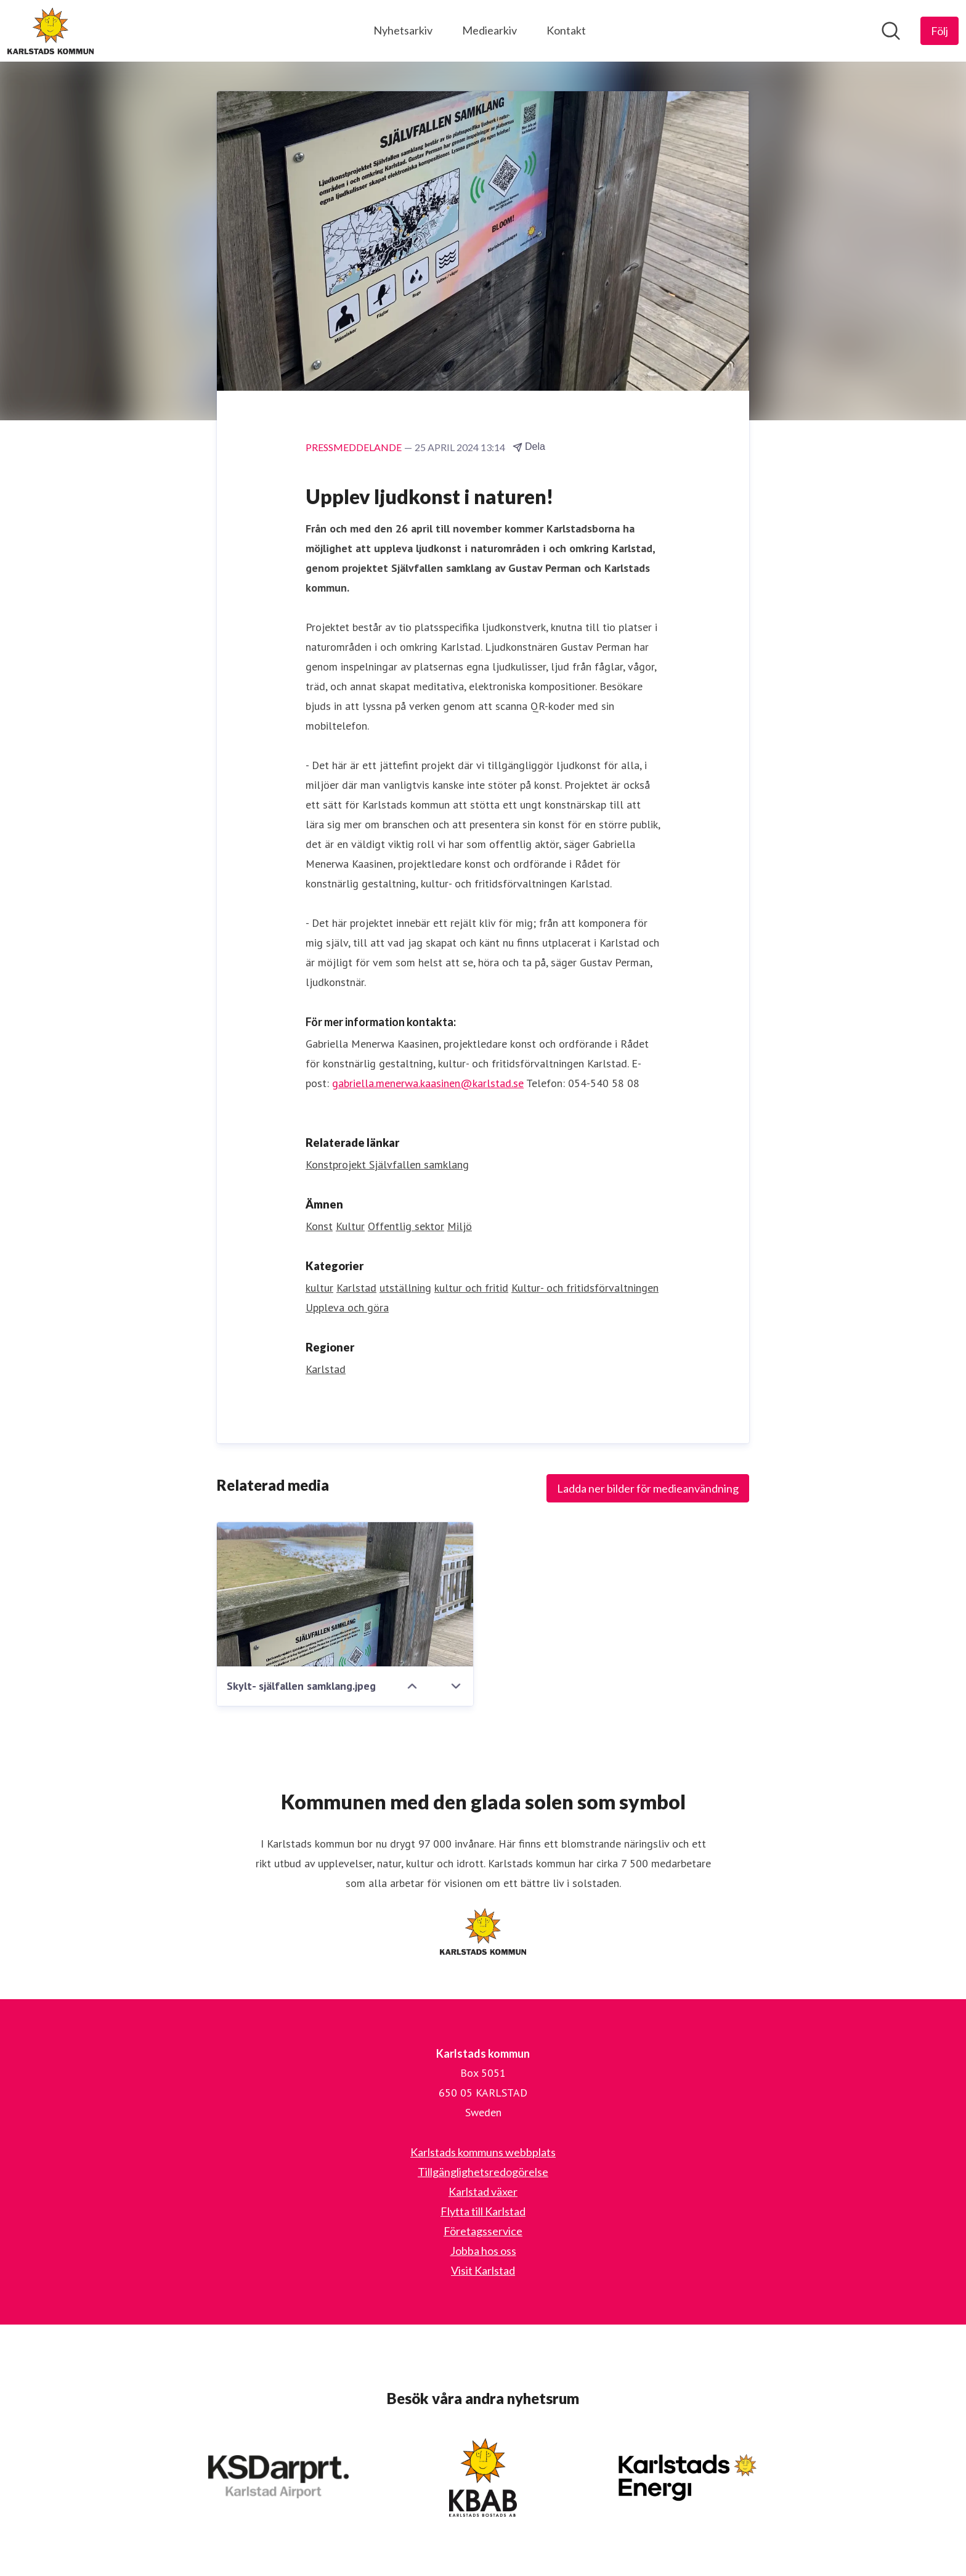 This screenshot has width=966, height=2576. I want to click on [Skylt- själfallen samklang.jpeg], so click(345, 1594).